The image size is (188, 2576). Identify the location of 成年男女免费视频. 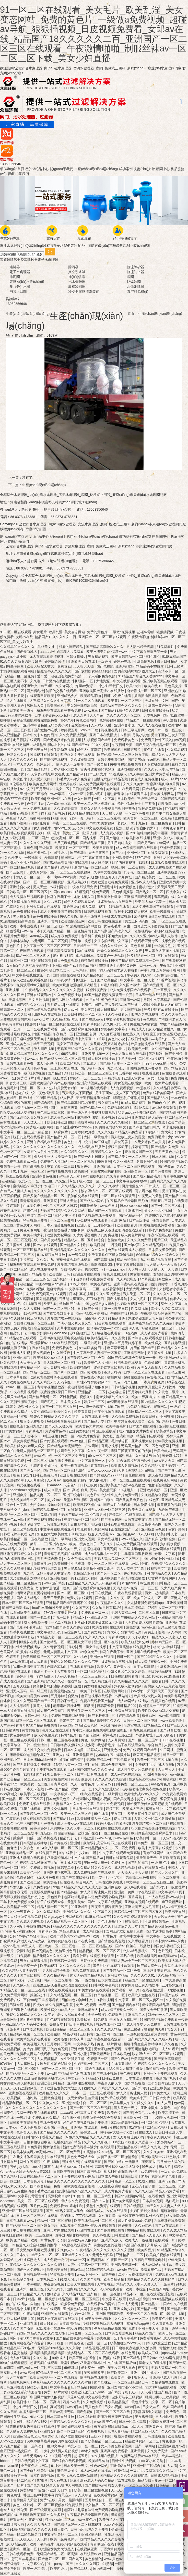
(169, 1441).